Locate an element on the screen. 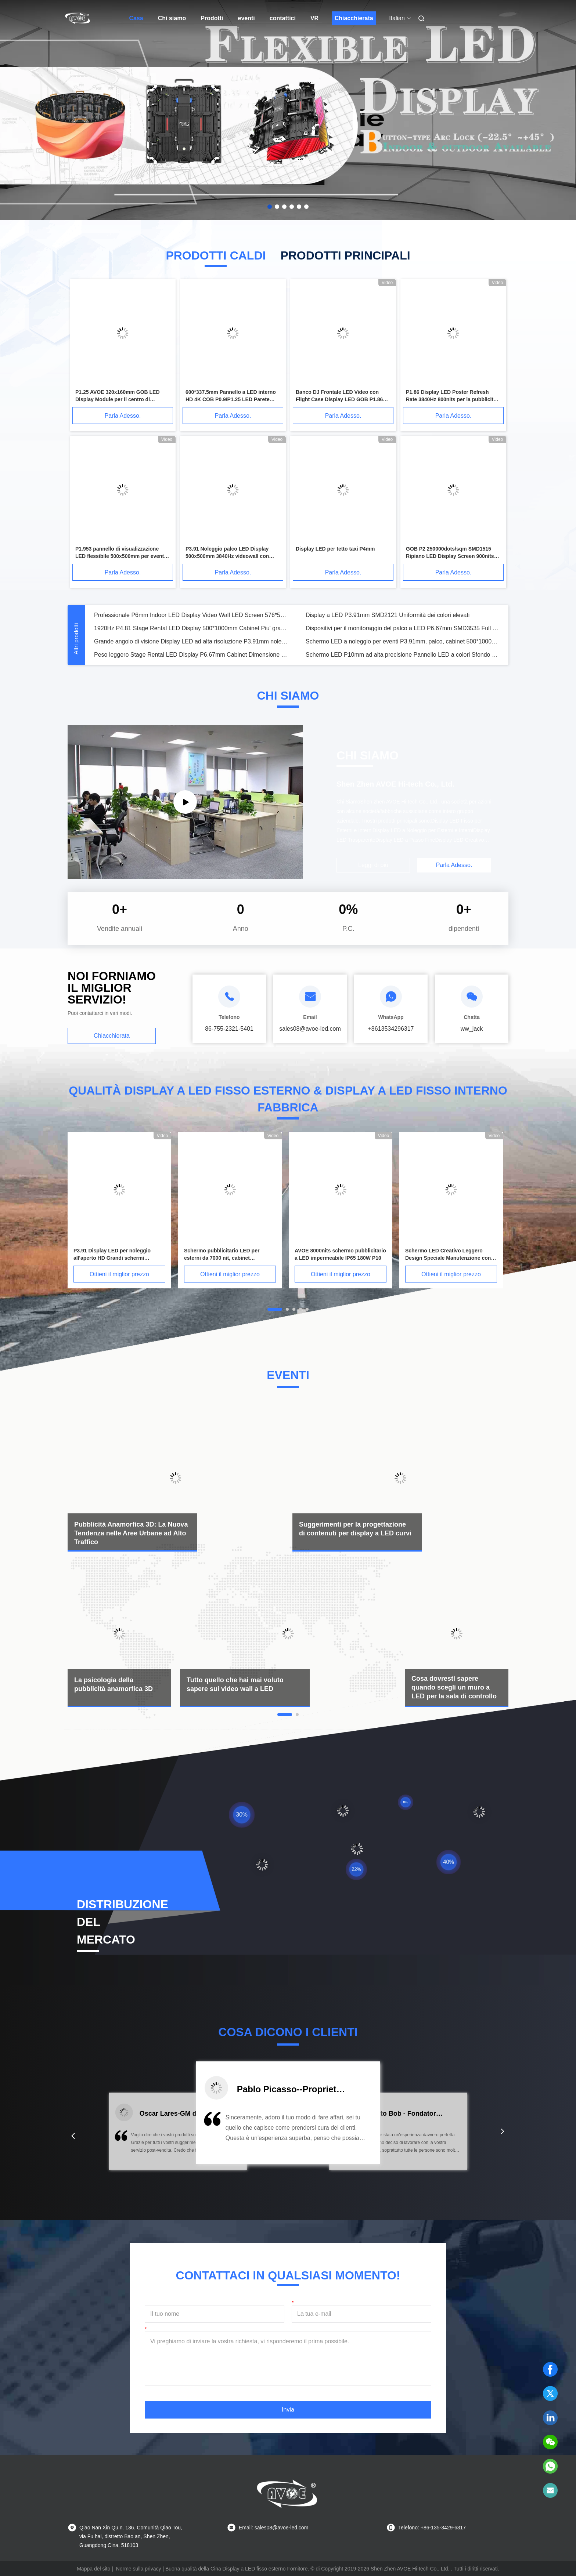  Casa is located at coordinates (136, 18).